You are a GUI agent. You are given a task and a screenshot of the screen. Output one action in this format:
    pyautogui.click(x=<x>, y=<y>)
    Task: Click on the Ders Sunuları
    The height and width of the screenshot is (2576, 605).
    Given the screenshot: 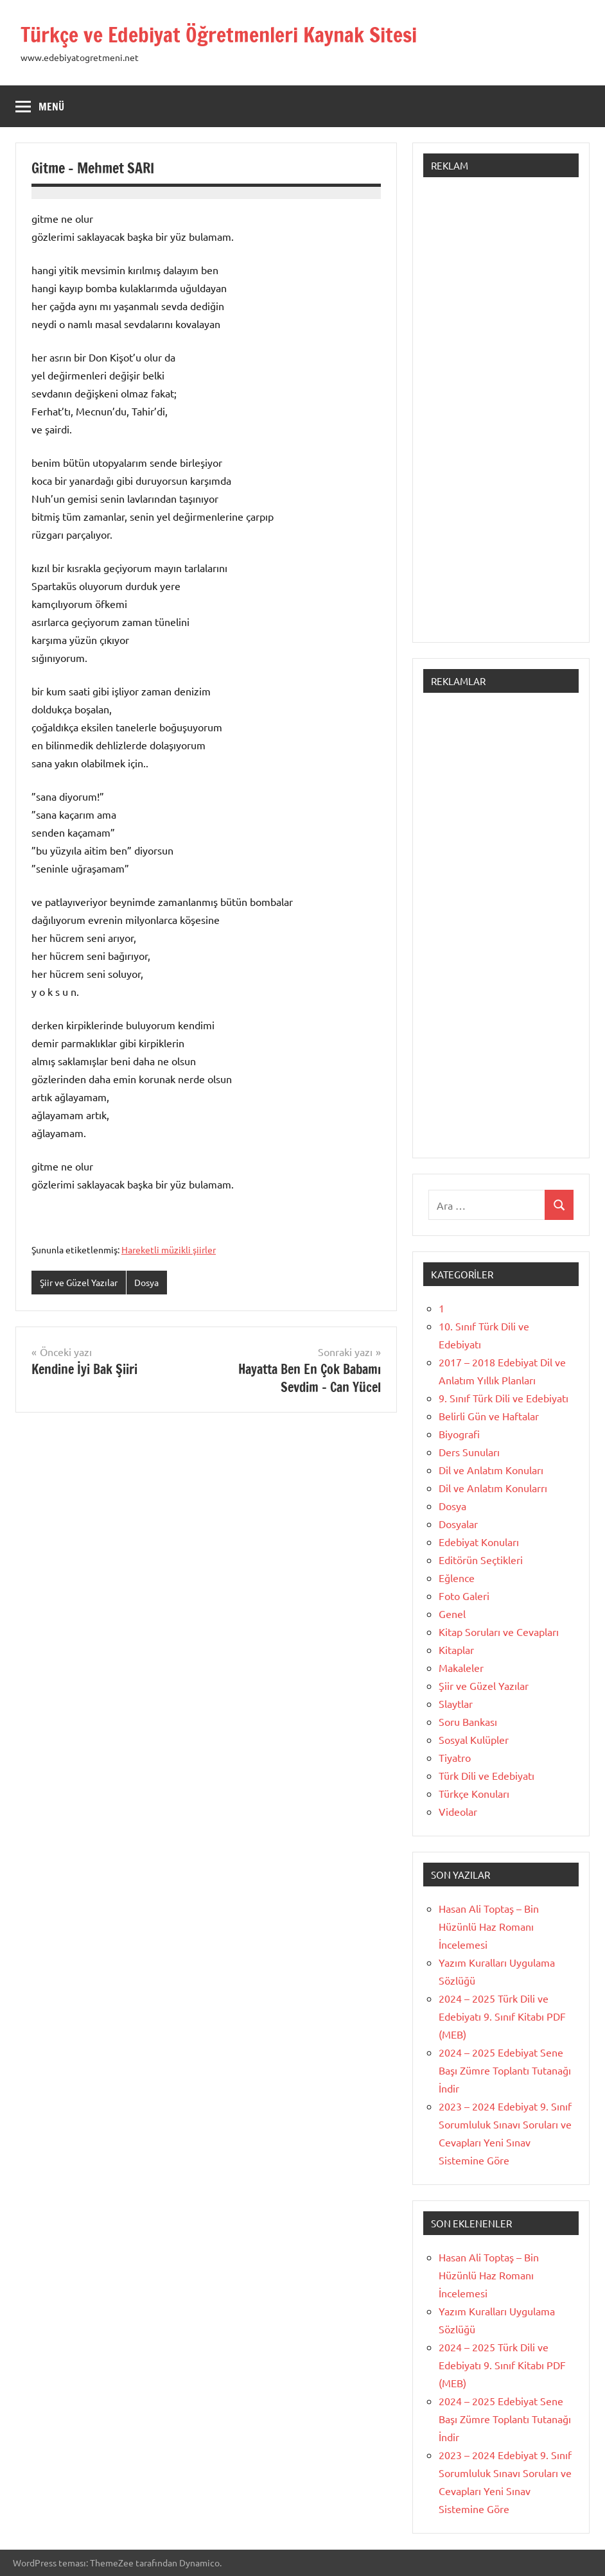 What is the action you would take?
    pyautogui.click(x=469, y=1451)
    